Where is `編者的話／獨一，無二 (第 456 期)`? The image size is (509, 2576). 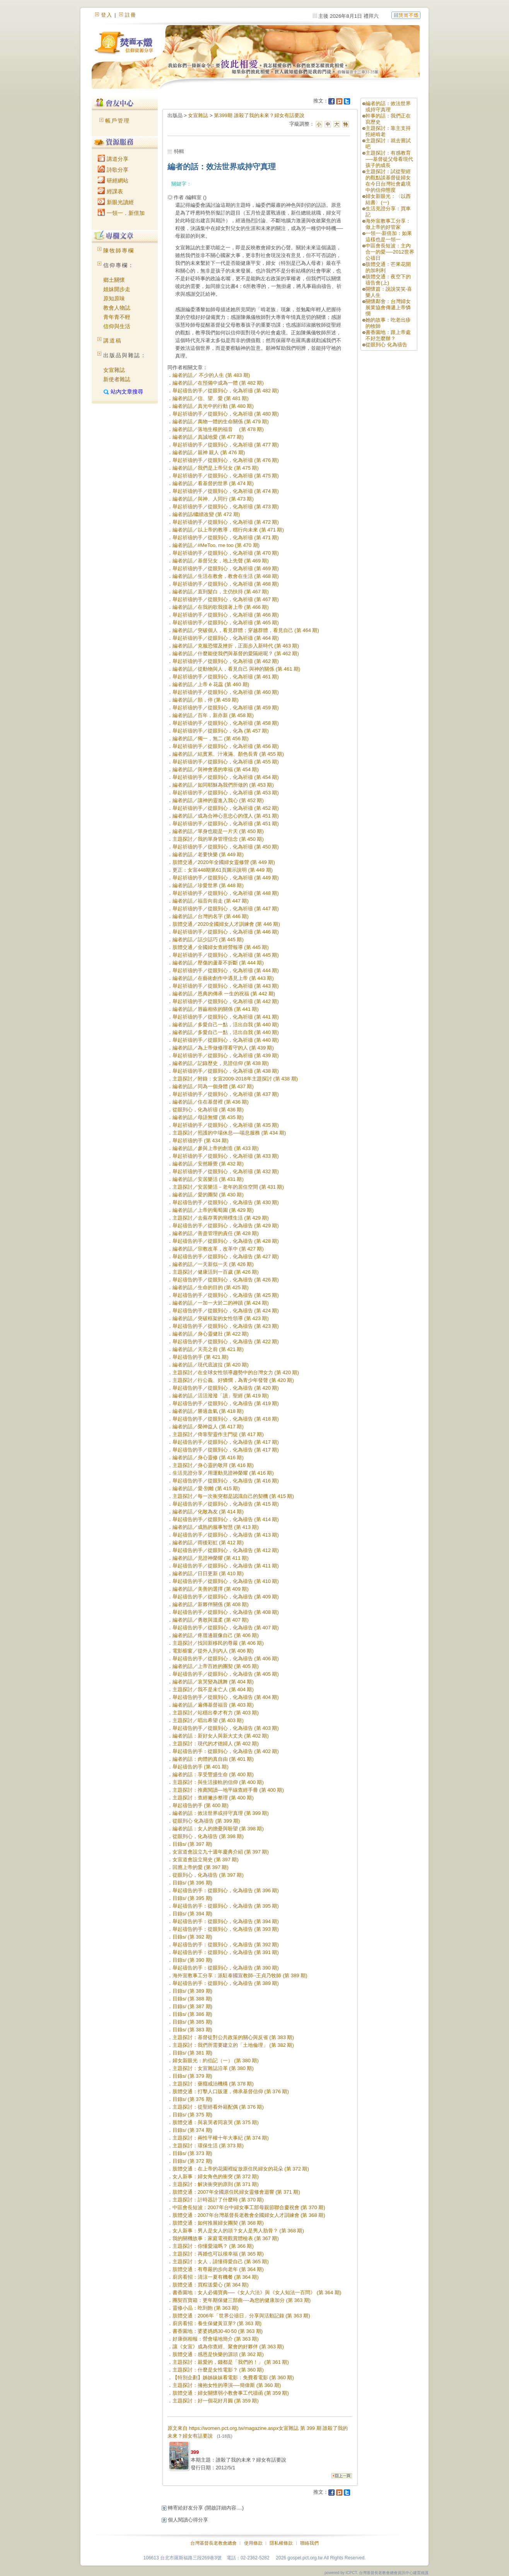
編者的話／獨一，無二 (第 456 期) is located at coordinates (211, 738).